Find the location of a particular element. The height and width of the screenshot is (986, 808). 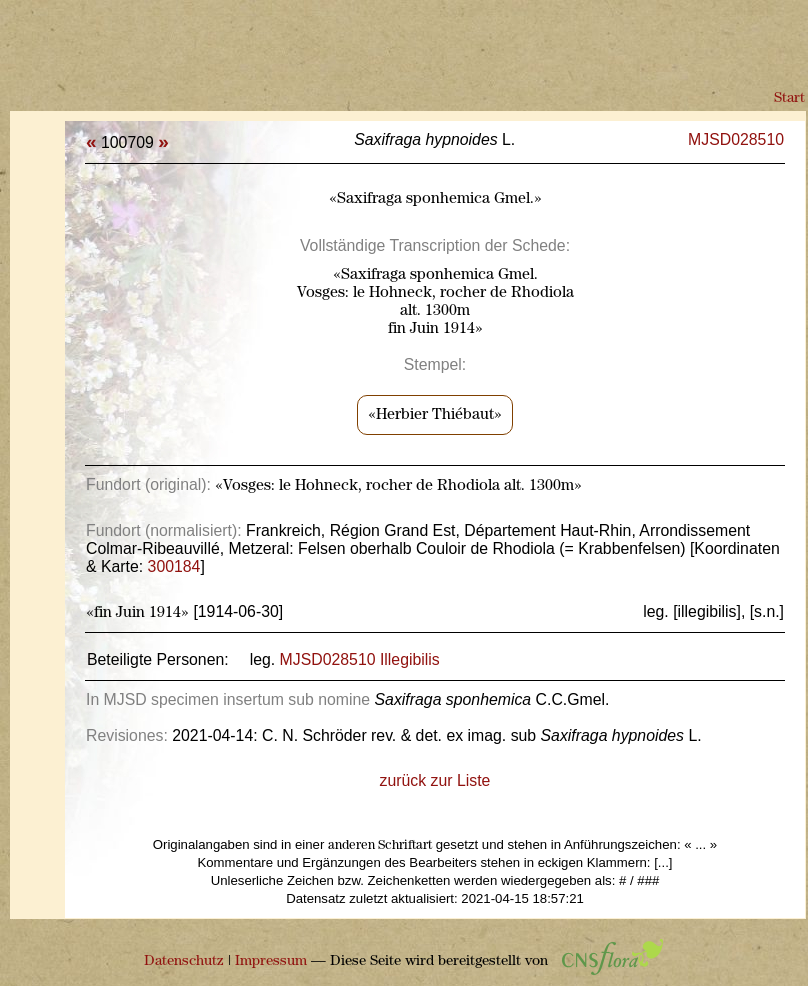

Datenschutz is located at coordinates (184, 961).